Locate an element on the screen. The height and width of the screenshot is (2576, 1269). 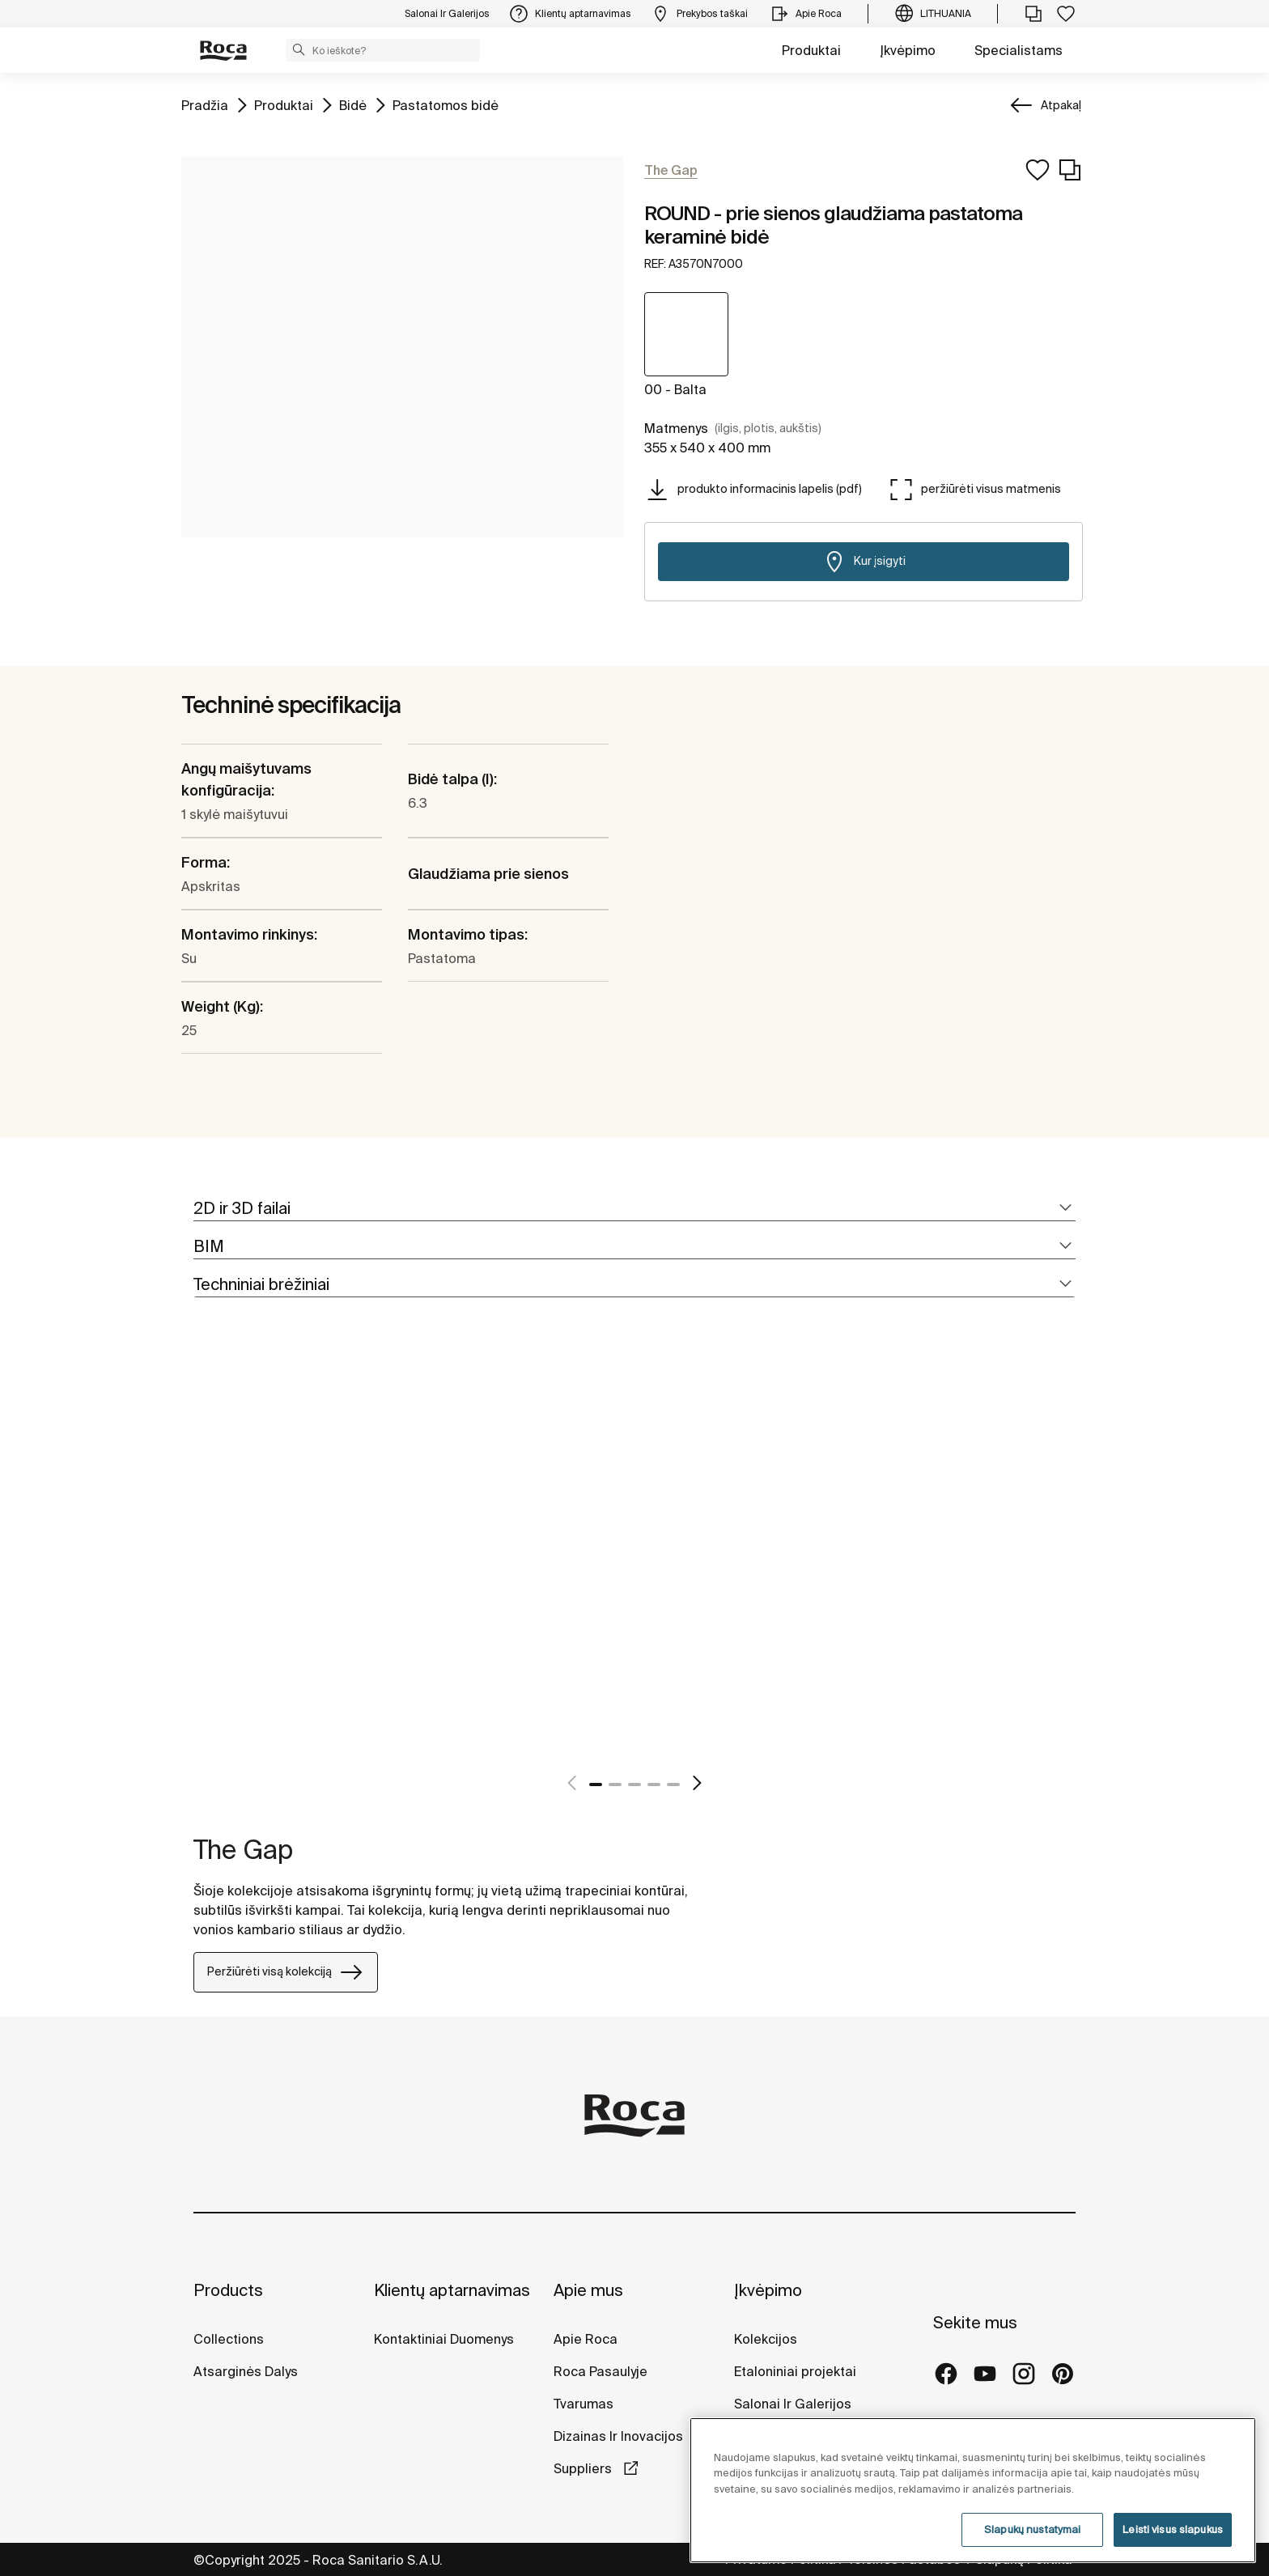
4 [tab] is located at coordinates (653, 1784).